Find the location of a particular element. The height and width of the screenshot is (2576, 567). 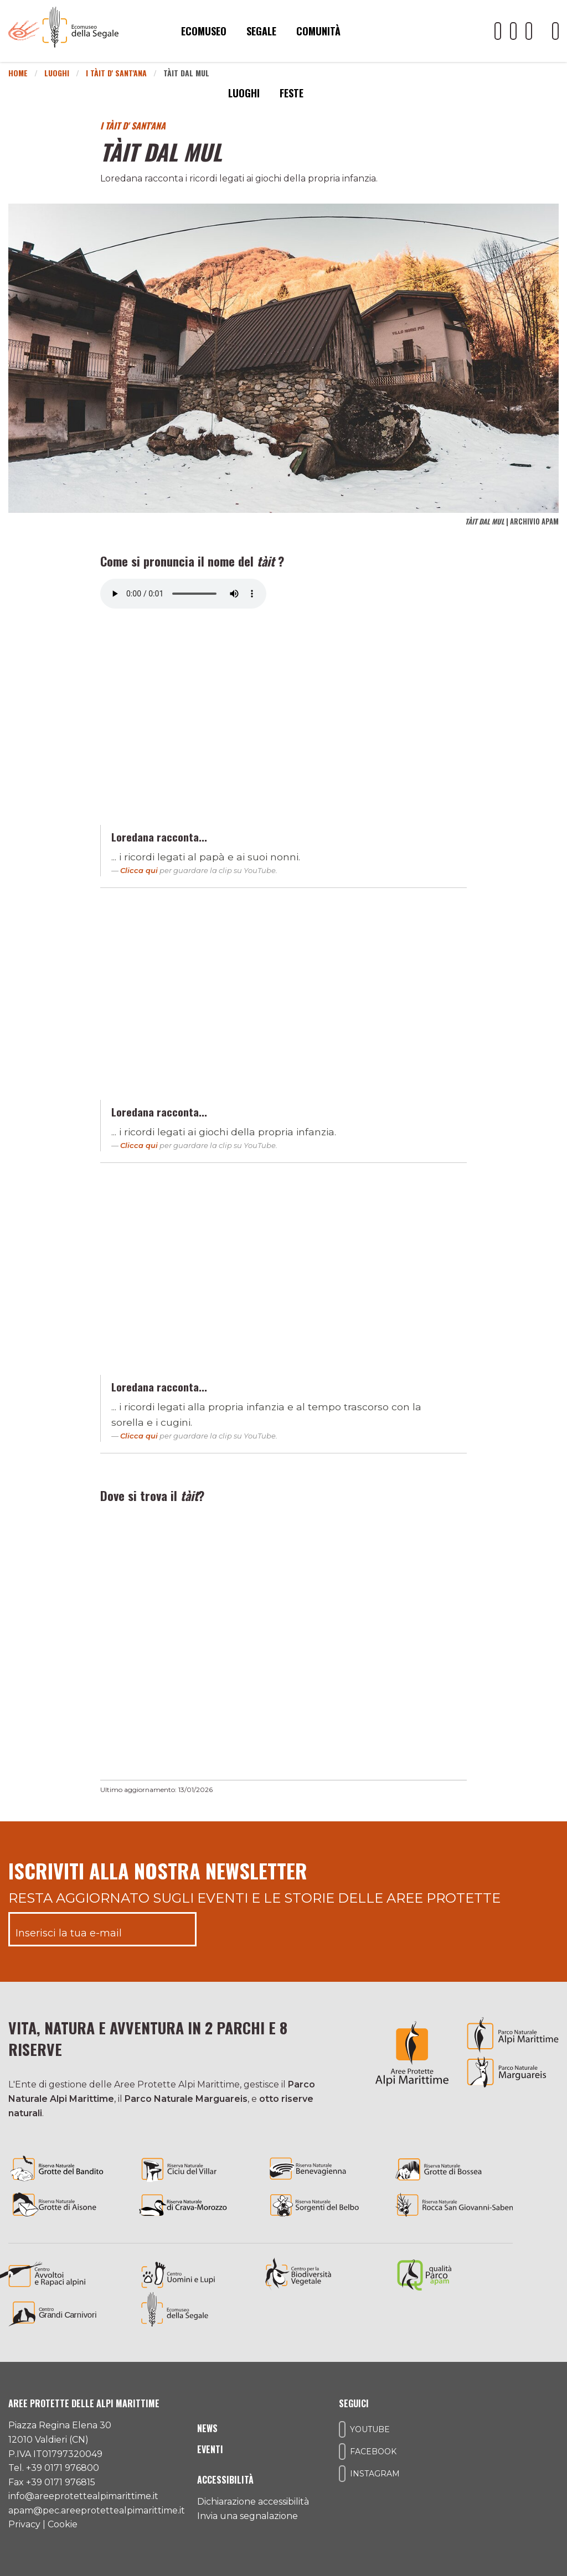

[Il nostro profilo Youtube] is located at coordinates (497, 31).